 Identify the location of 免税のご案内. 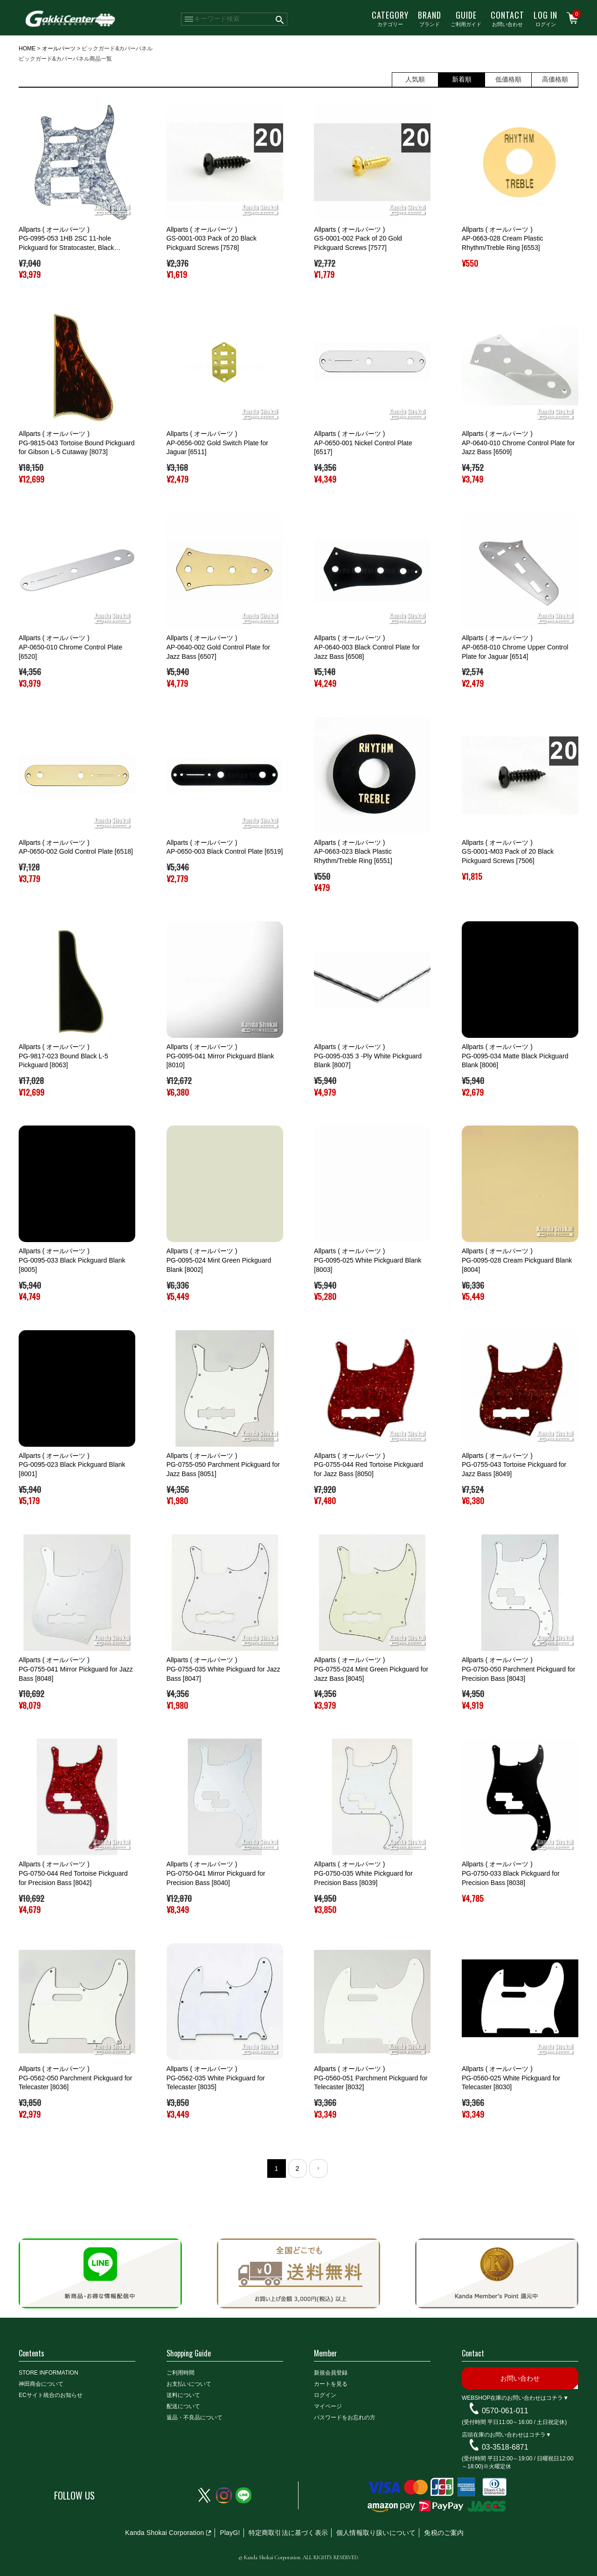
(444, 2532).